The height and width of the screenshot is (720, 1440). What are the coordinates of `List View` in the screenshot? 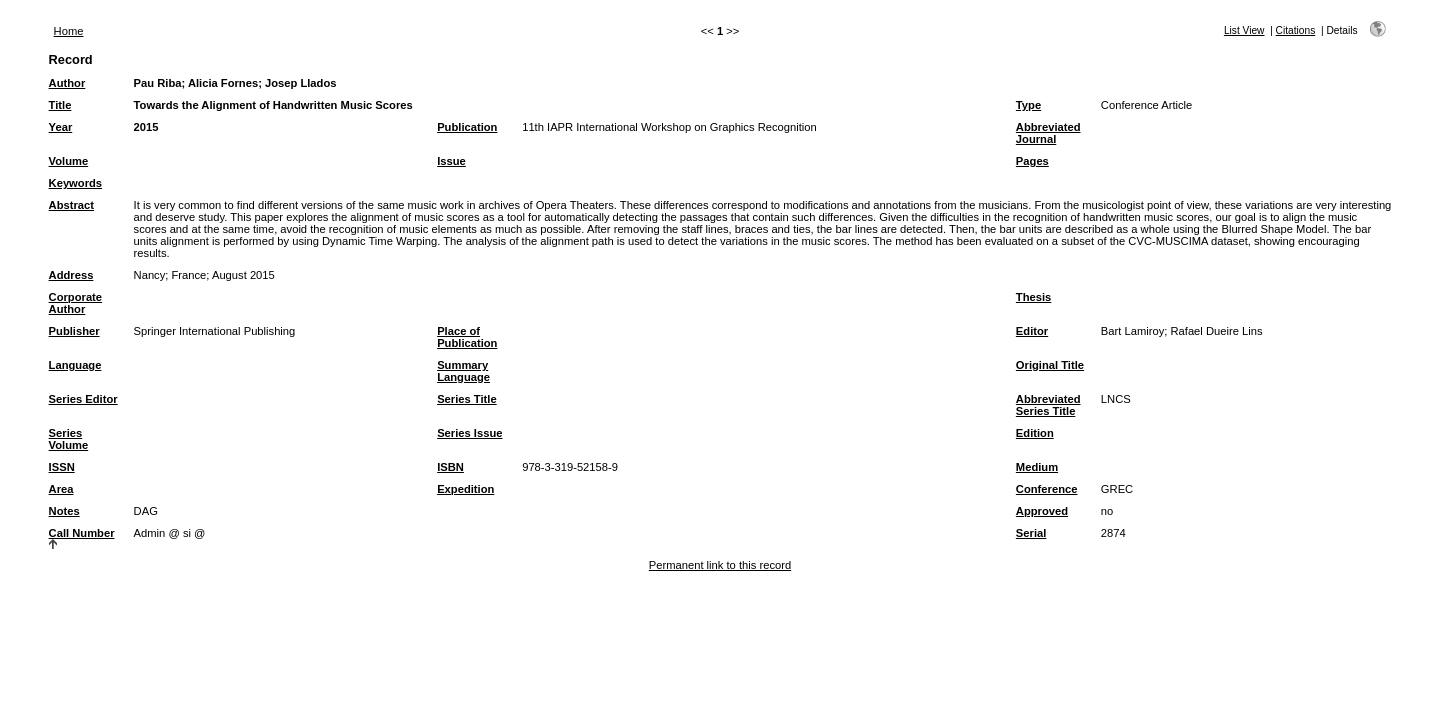 It's located at (1244, 30).